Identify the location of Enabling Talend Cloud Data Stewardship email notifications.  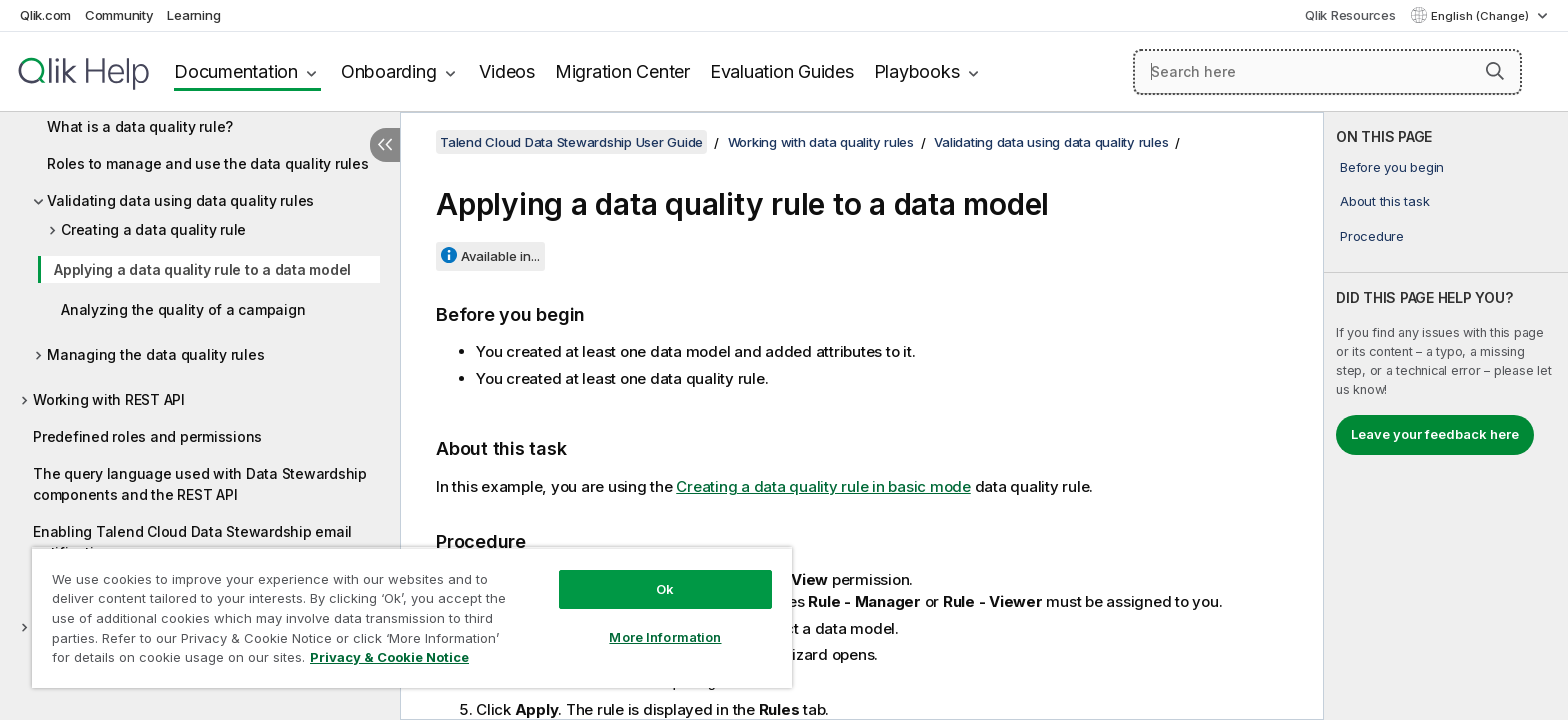
(192, 542).